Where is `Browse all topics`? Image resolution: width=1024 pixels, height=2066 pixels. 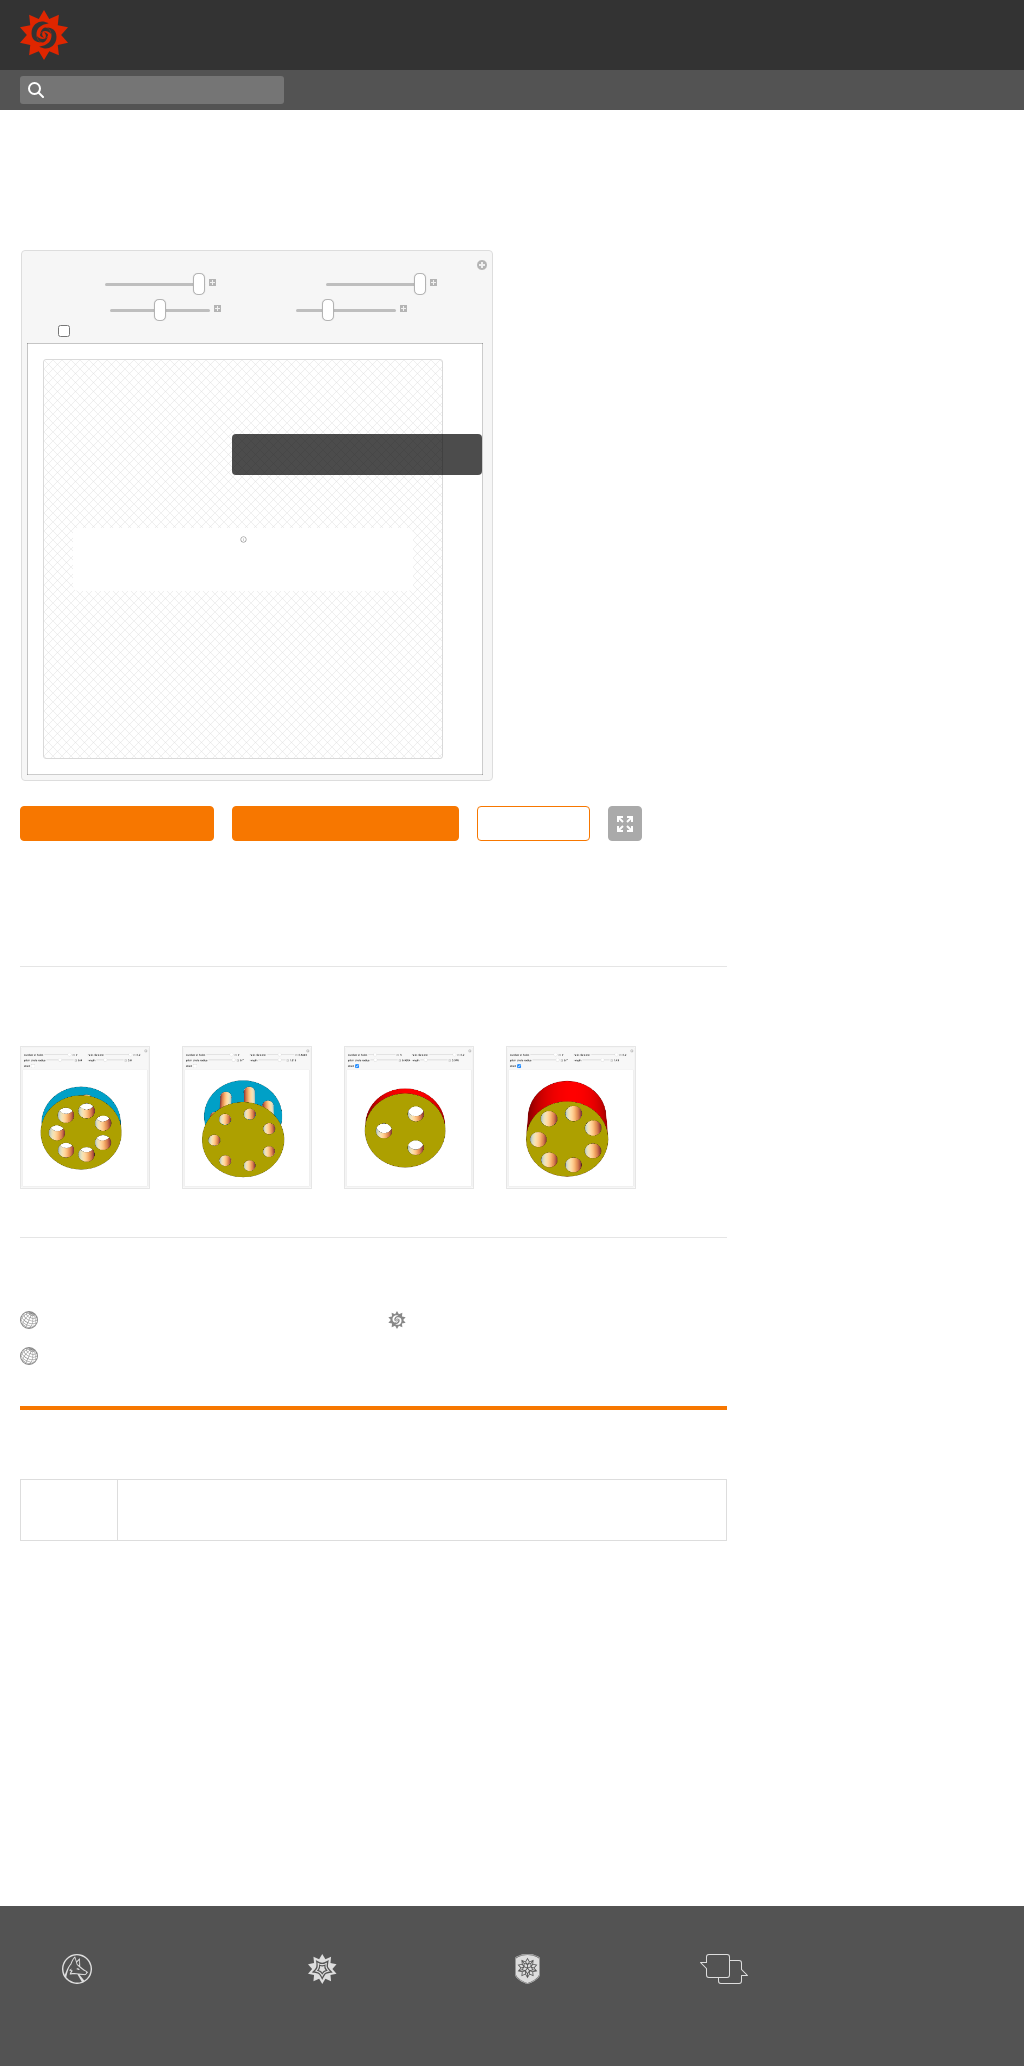 Browse all topics is located at coordinates (797, 1827).